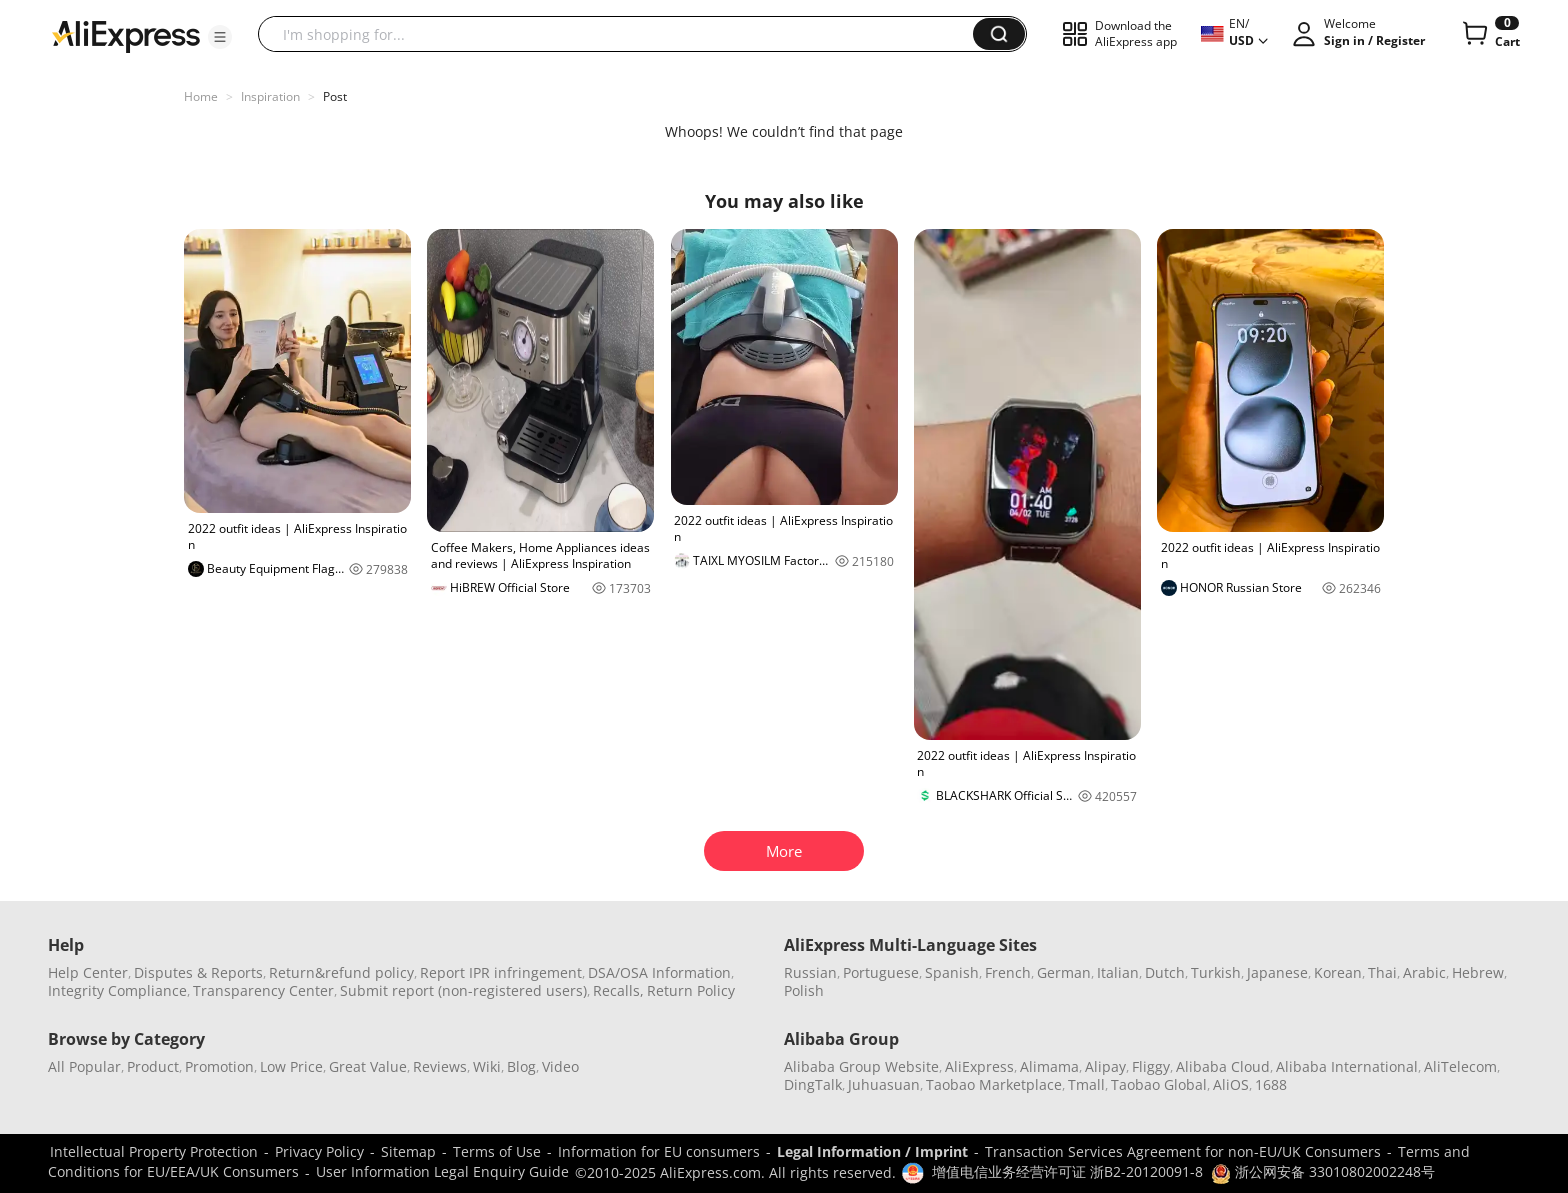 The image size is (1568, 1193). What do you see at coordinates (691, 990) in the screenshot?
I see `Return Policy` at bounding box center [691, 990].